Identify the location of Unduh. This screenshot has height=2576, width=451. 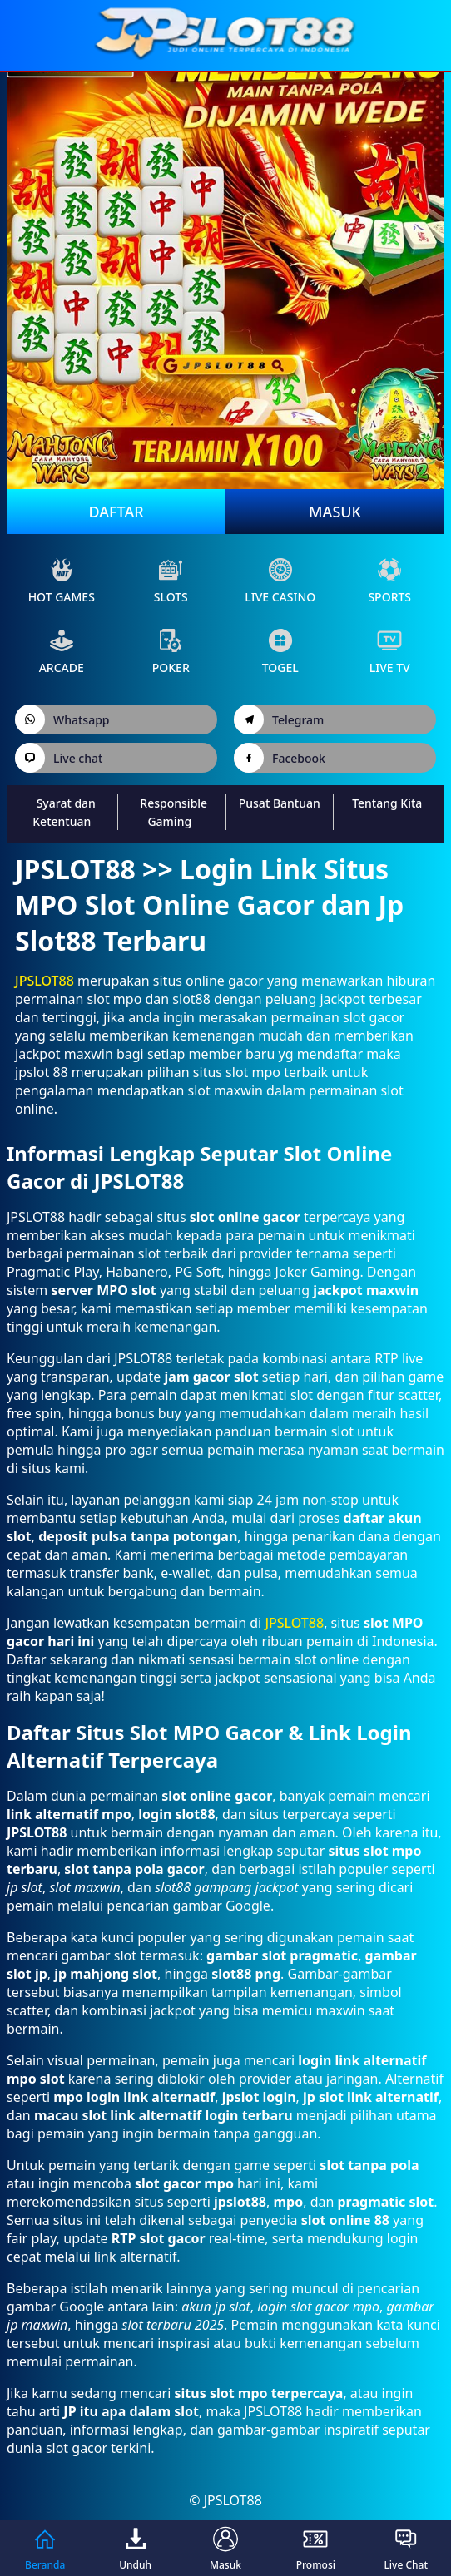
(135, 2548).